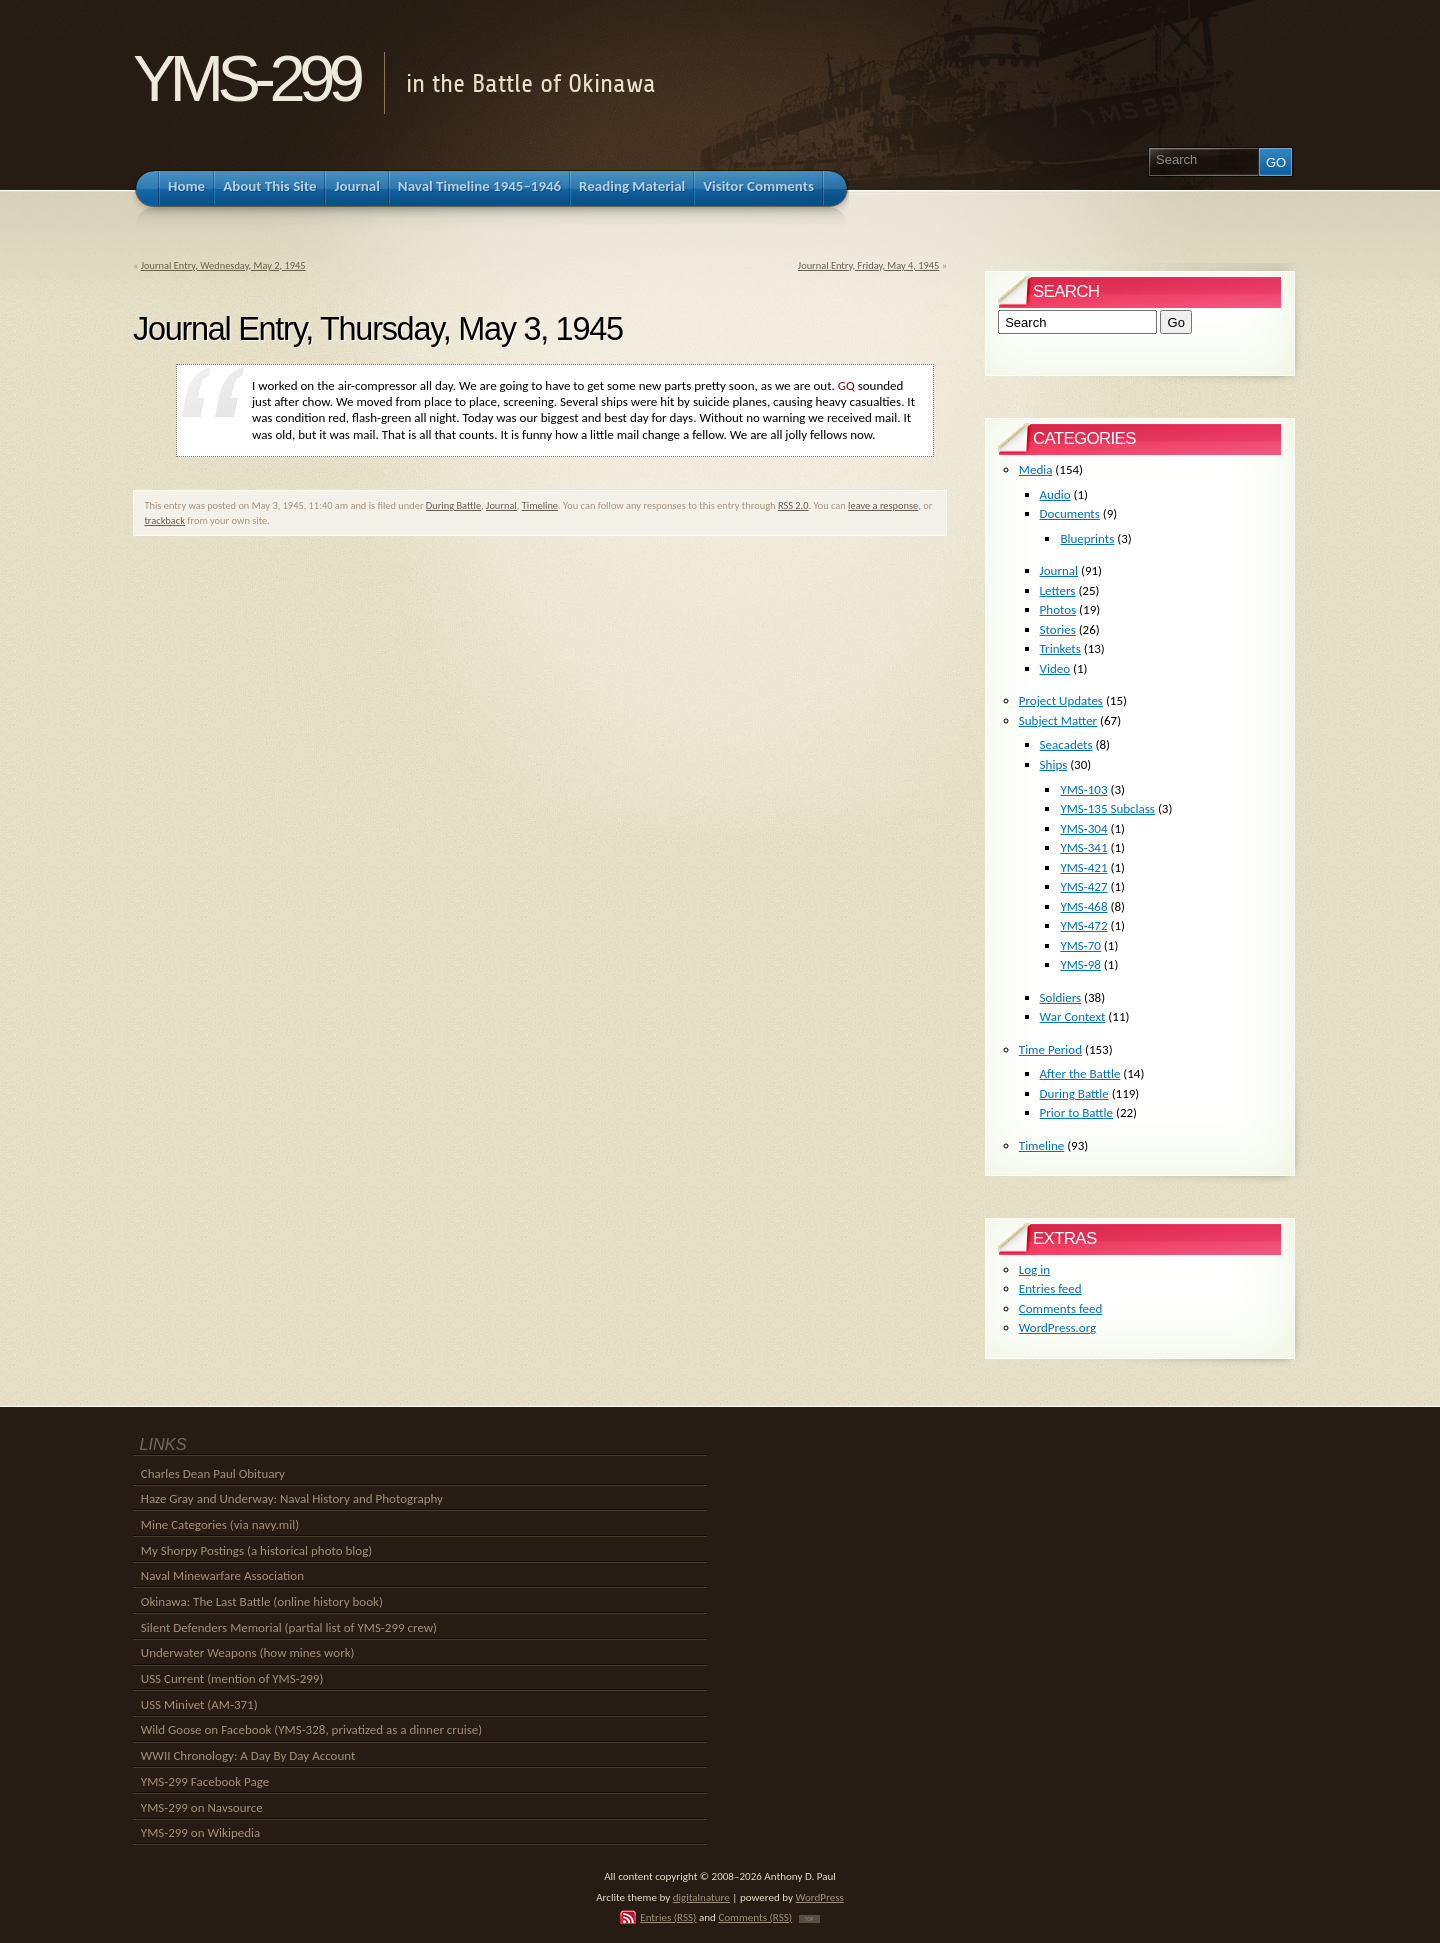 Image resolution: width=1440 pixels, height=1943 pixels. Describe the element at coordinates (1107, 808) in the screenshot. I see `YMS-135 Subclass` at that location.